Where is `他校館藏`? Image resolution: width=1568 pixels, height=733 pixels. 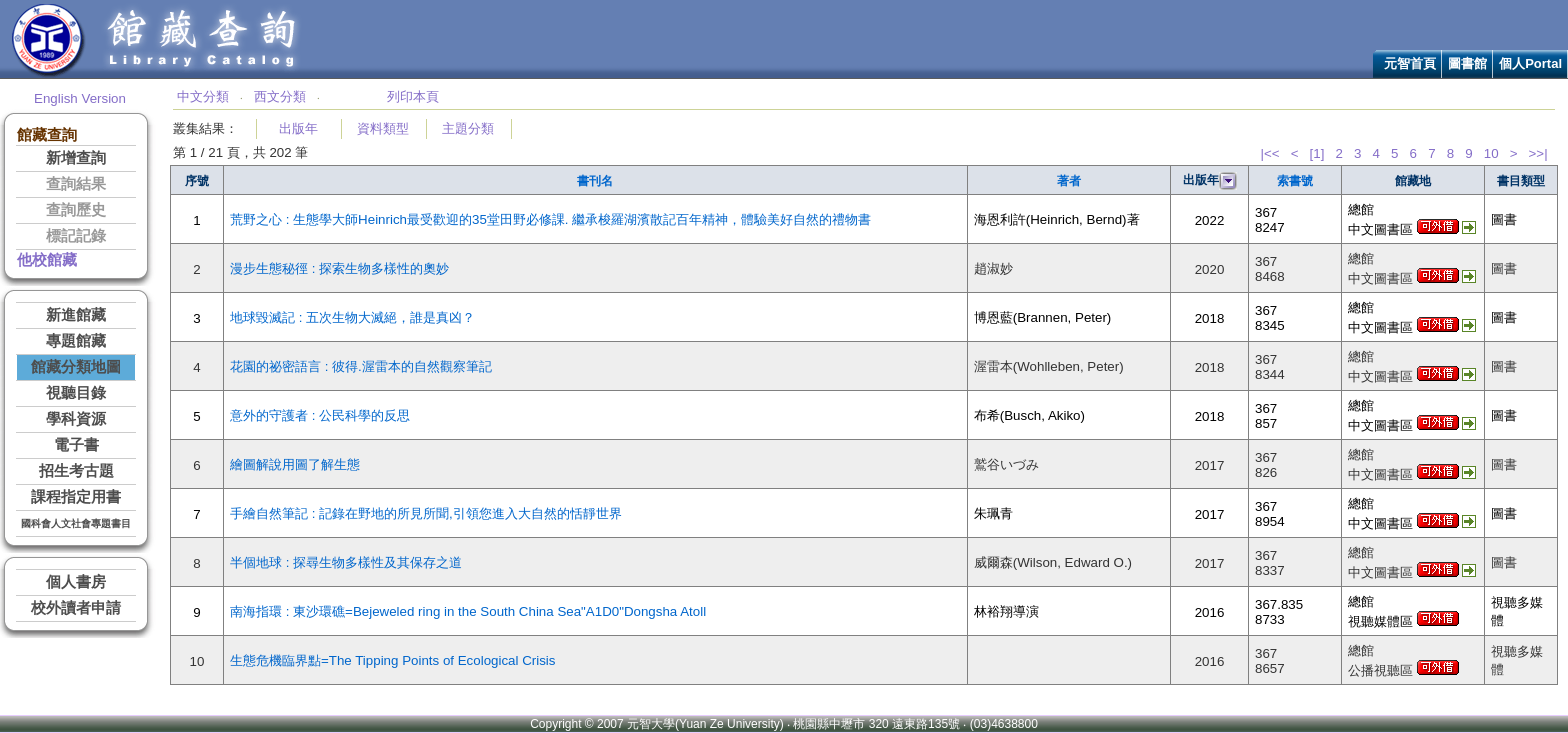 他校館藏 is located at coordinates (47, 260).